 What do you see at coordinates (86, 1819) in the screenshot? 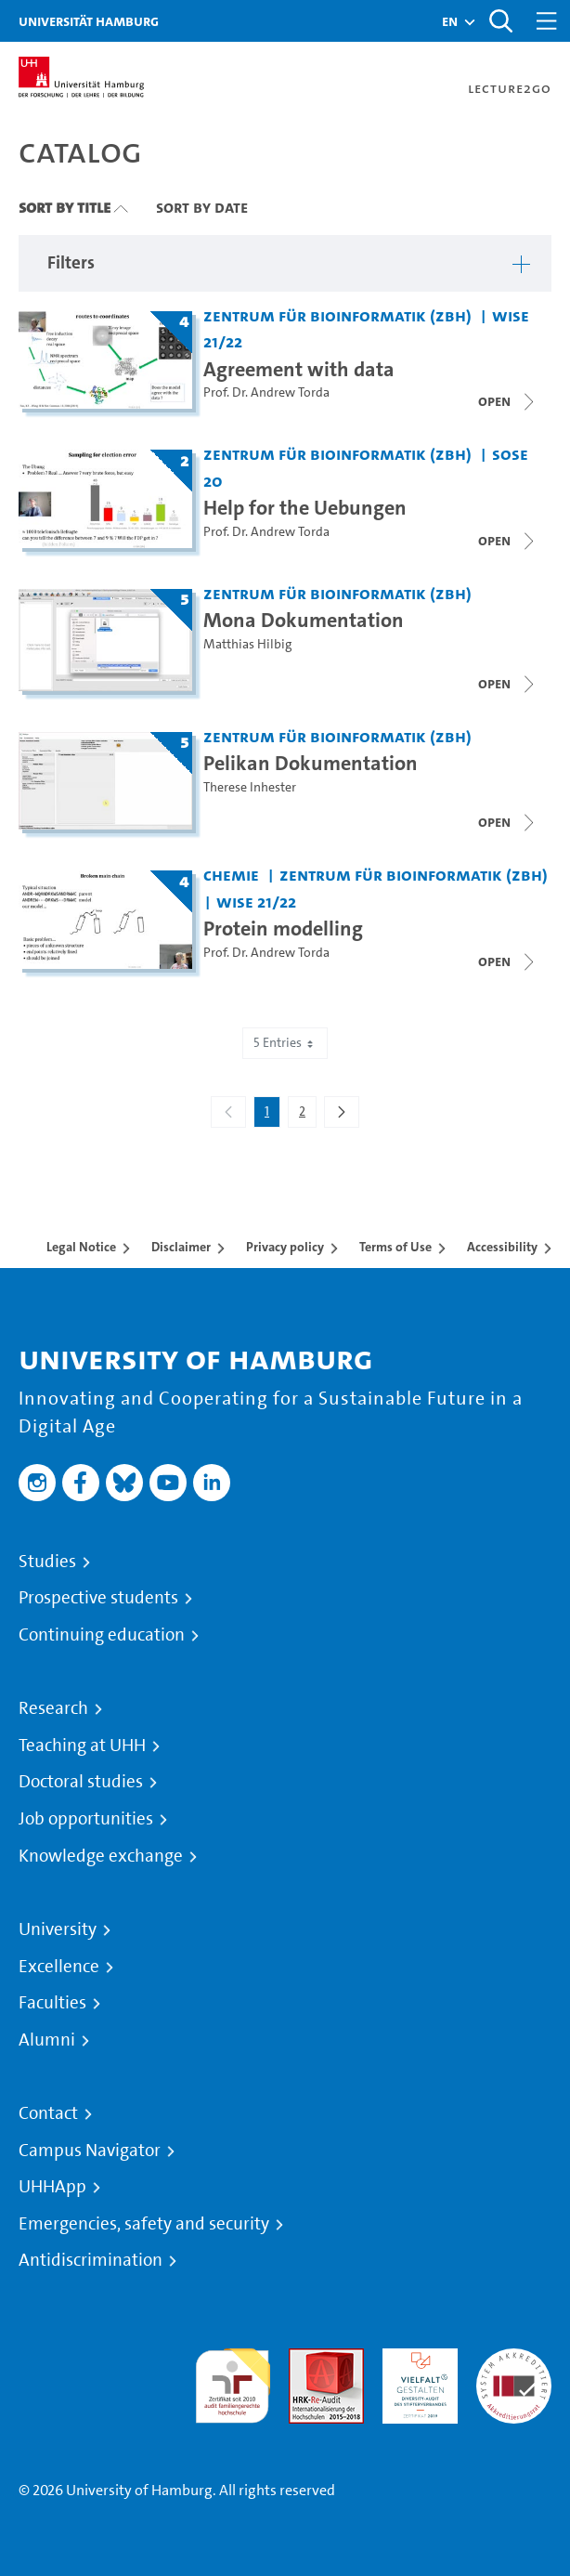
I see `Job opportunities` at bounding box center [86, 1819].